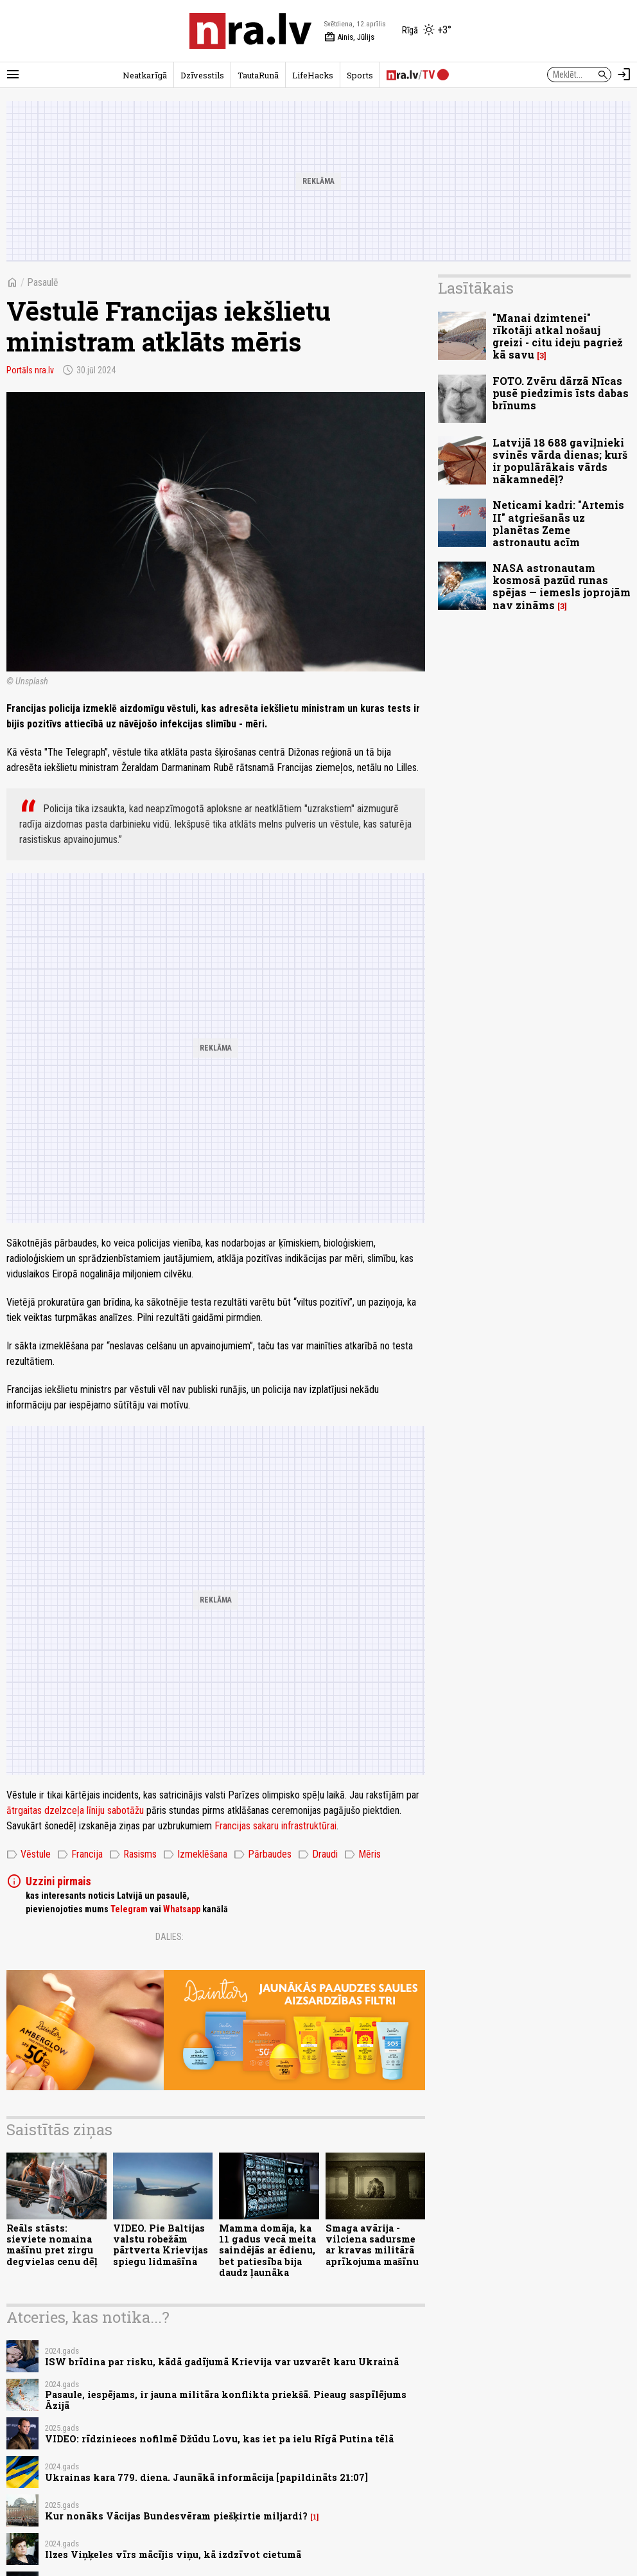 Image resolution: width=637 pixels, height=2576 pixels. What do you see at coordinates (176, 2516) in the screenshot?
I see `Kur nonāks Vācijas Bundesvēram piešķirtie miljardi?` at bounding box center [176, 2516].